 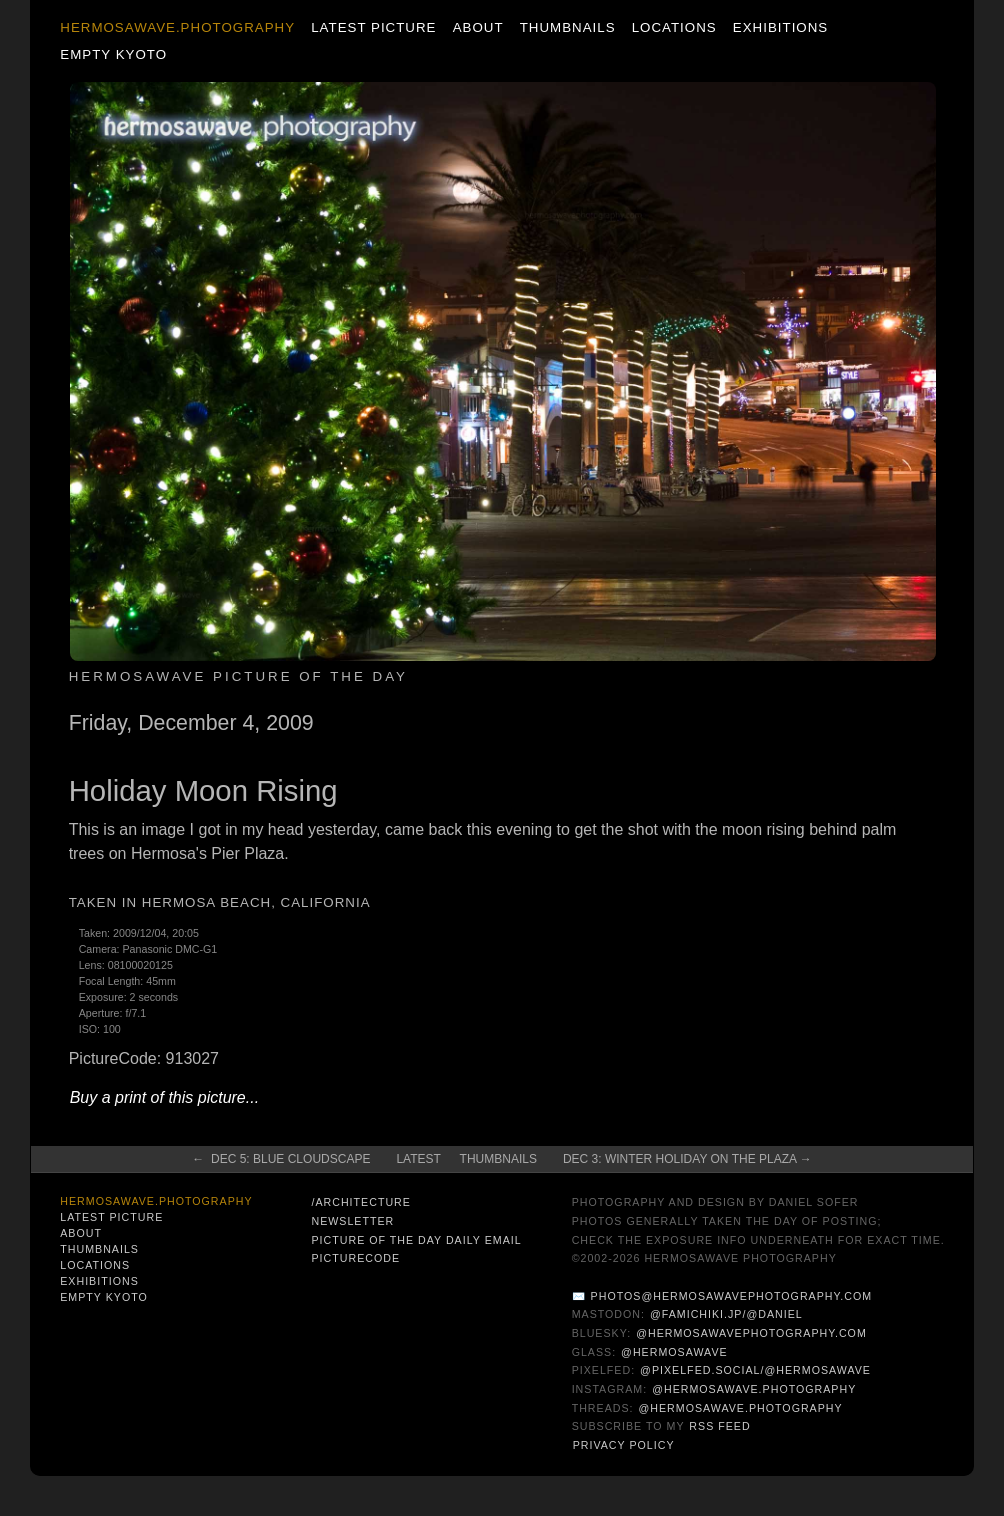 I want to click on Dec 3: Winter Holiday on the Plaza →, so click(x=687, y=1159).